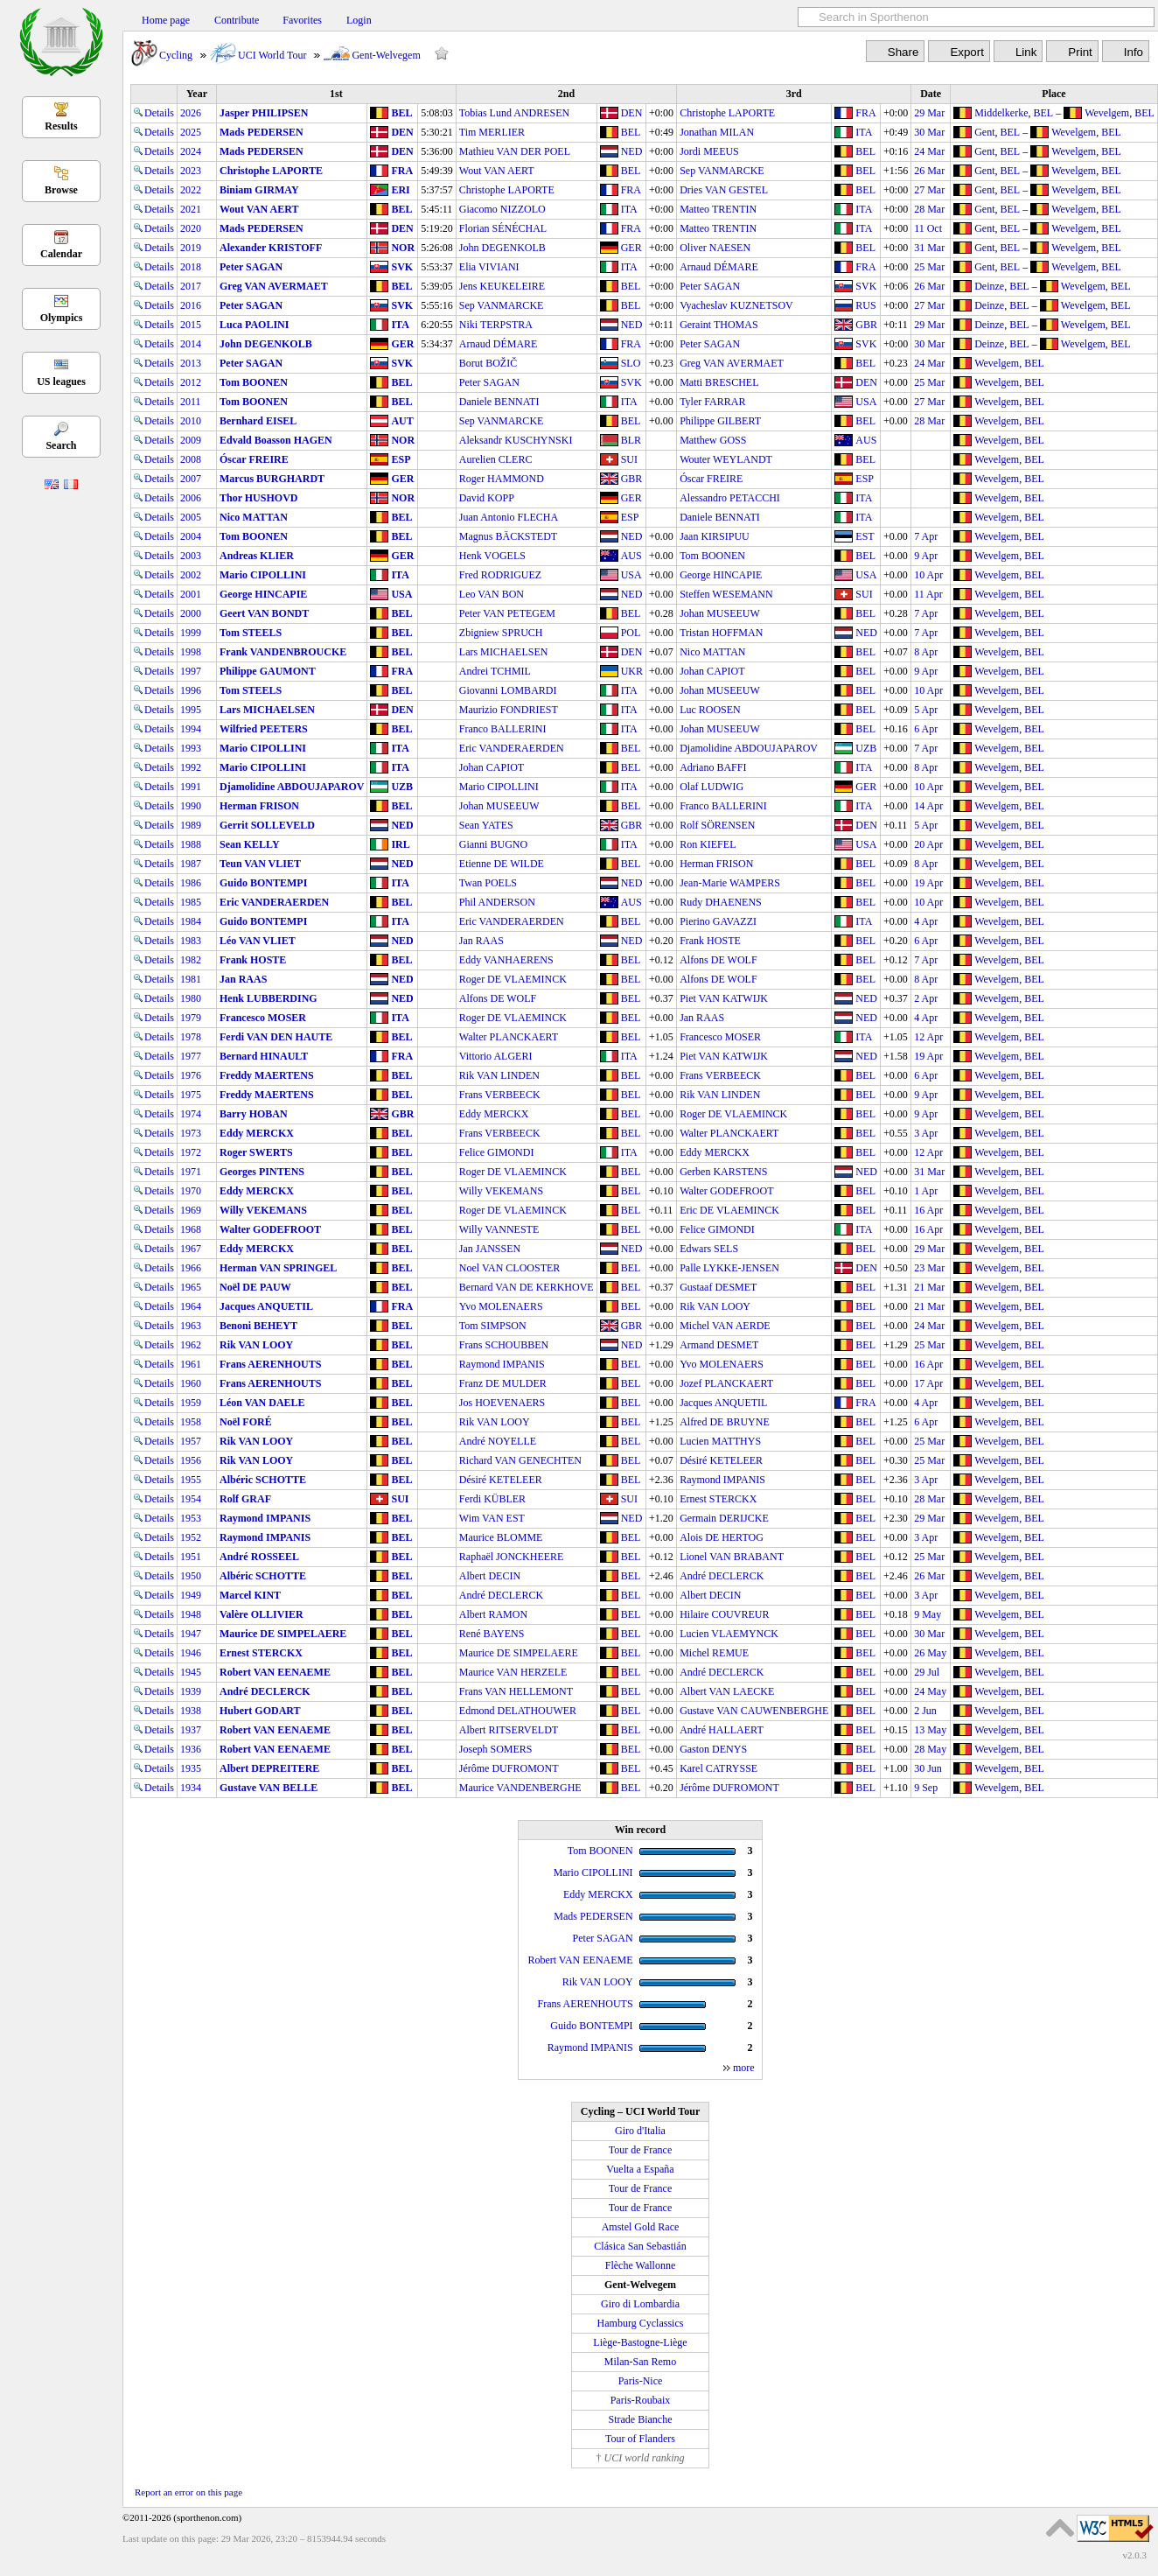 The width and height of the screenshot is (1158, 2576). What do you see at coordinates (190, 536) in the screenshot?
I see `2004` at bounding box center [190, 536].